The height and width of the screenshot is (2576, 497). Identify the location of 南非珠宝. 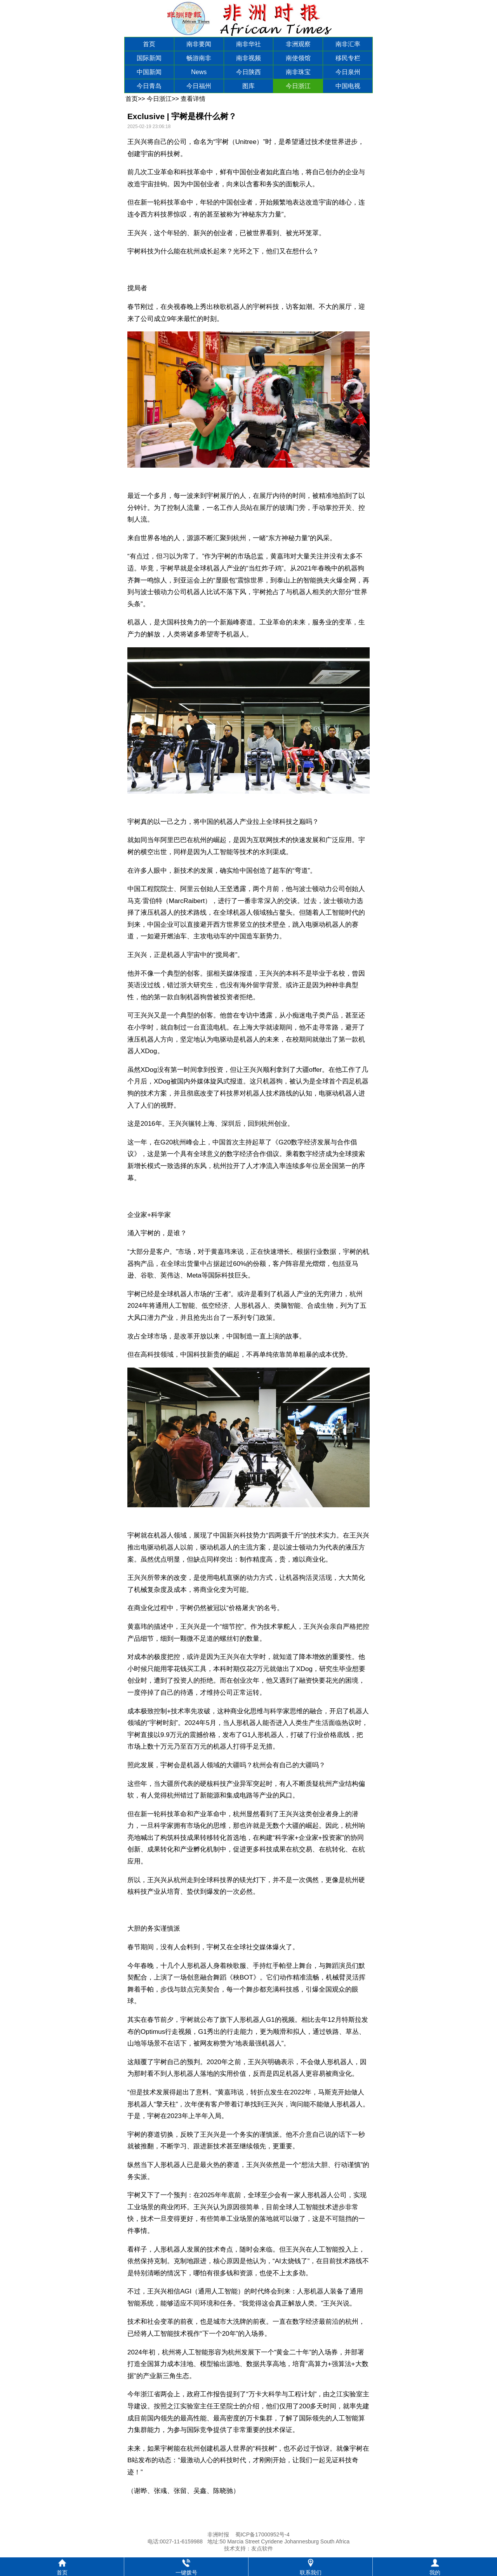
(298, 72).